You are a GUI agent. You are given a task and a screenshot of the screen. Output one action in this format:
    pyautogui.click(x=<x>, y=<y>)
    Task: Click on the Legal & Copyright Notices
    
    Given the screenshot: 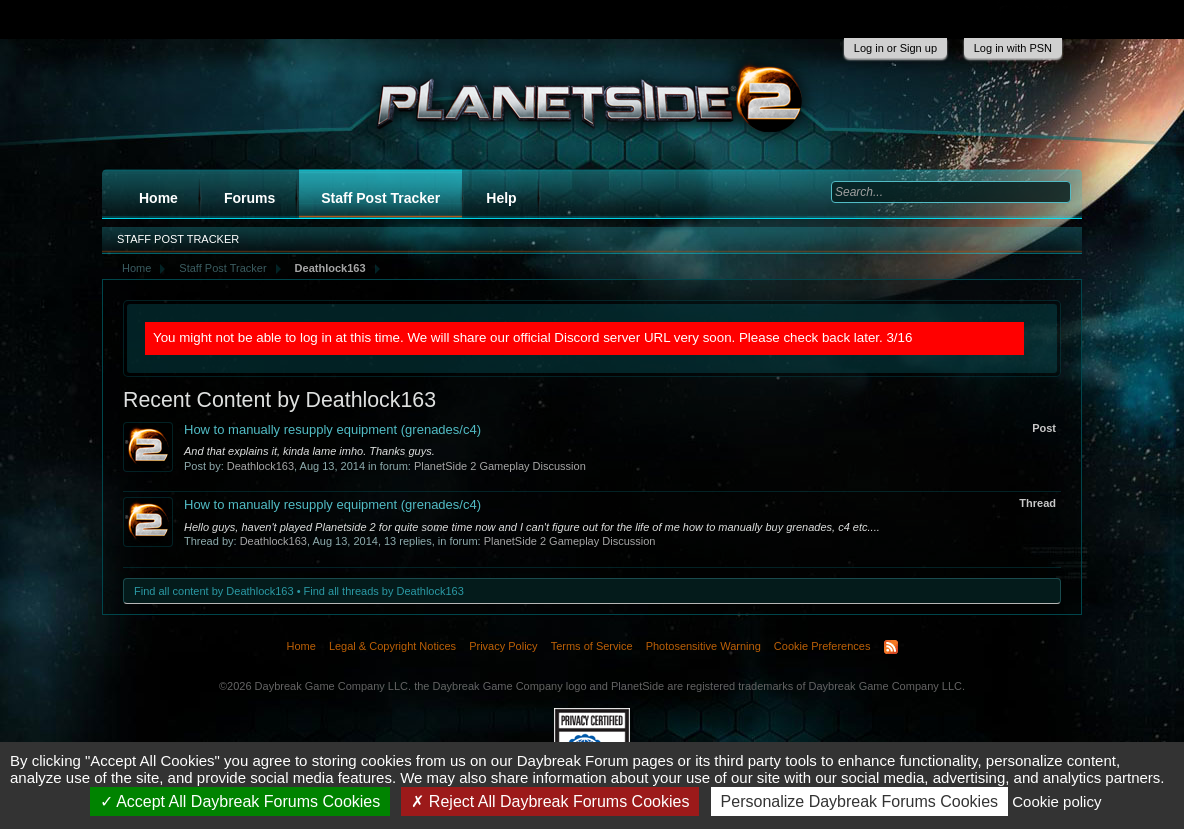 What is the action you would take?
    pyautogui.click(x=392, y=646)
    